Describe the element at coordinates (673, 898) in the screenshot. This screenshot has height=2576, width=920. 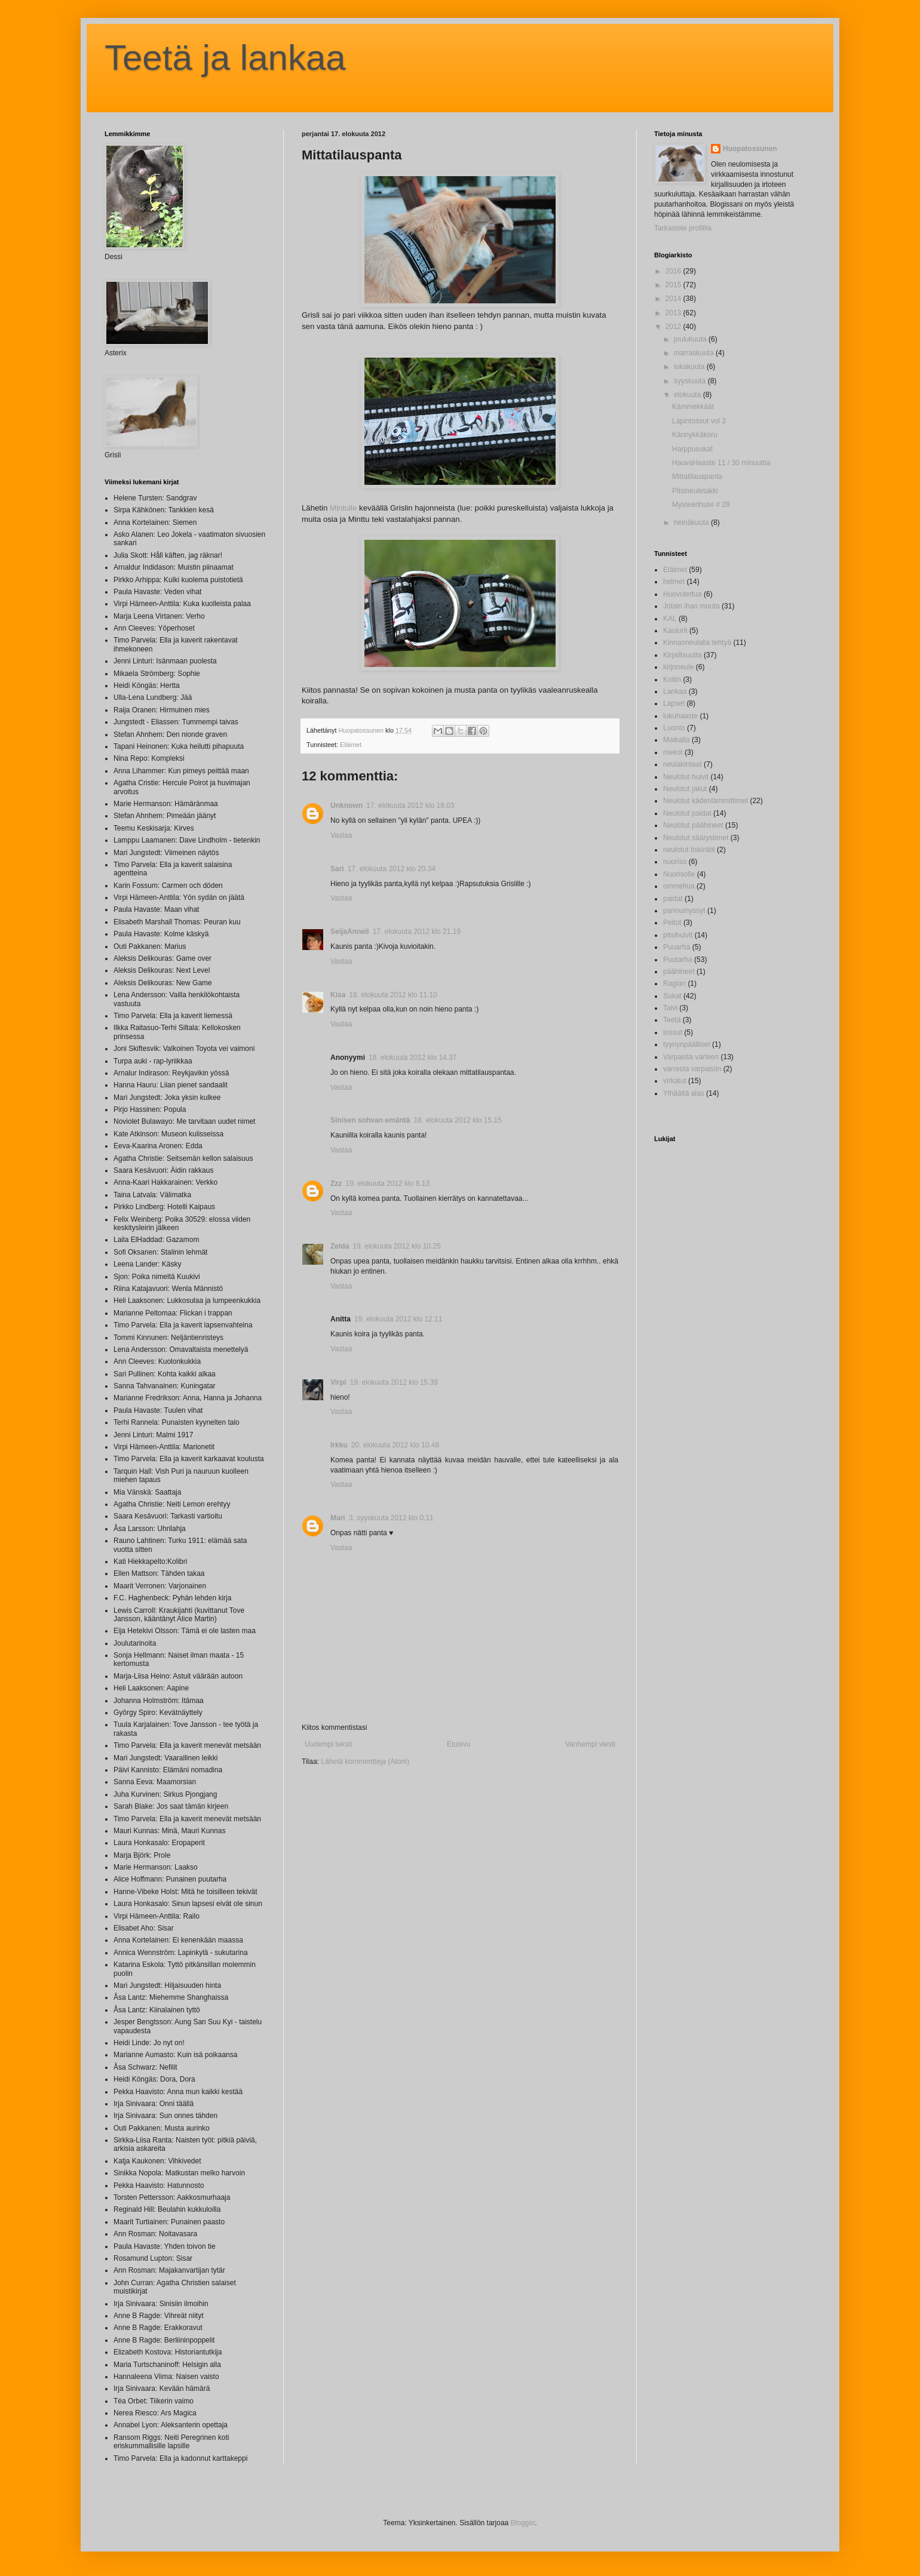
I see `paidat` at that location.